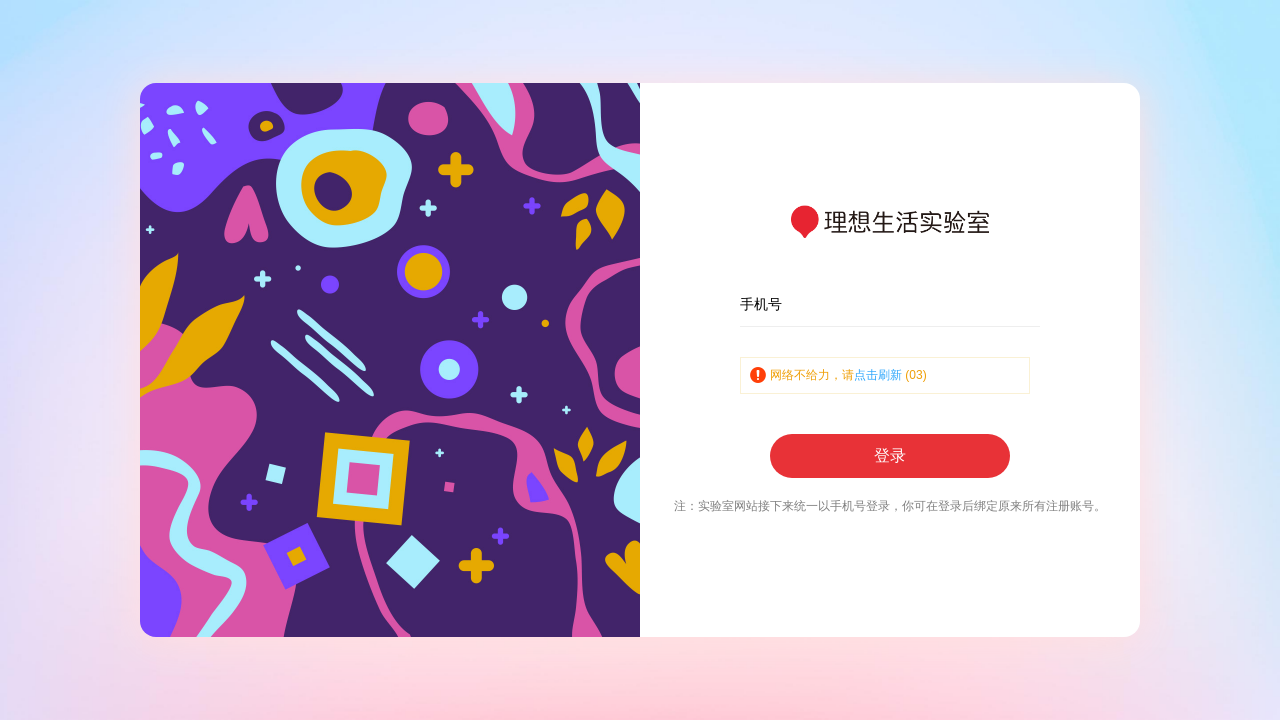 This screenshot has height=720, width=1280. Describe the element at coordinates (761, 304) in the screenshot. I see `手机号` at that location.